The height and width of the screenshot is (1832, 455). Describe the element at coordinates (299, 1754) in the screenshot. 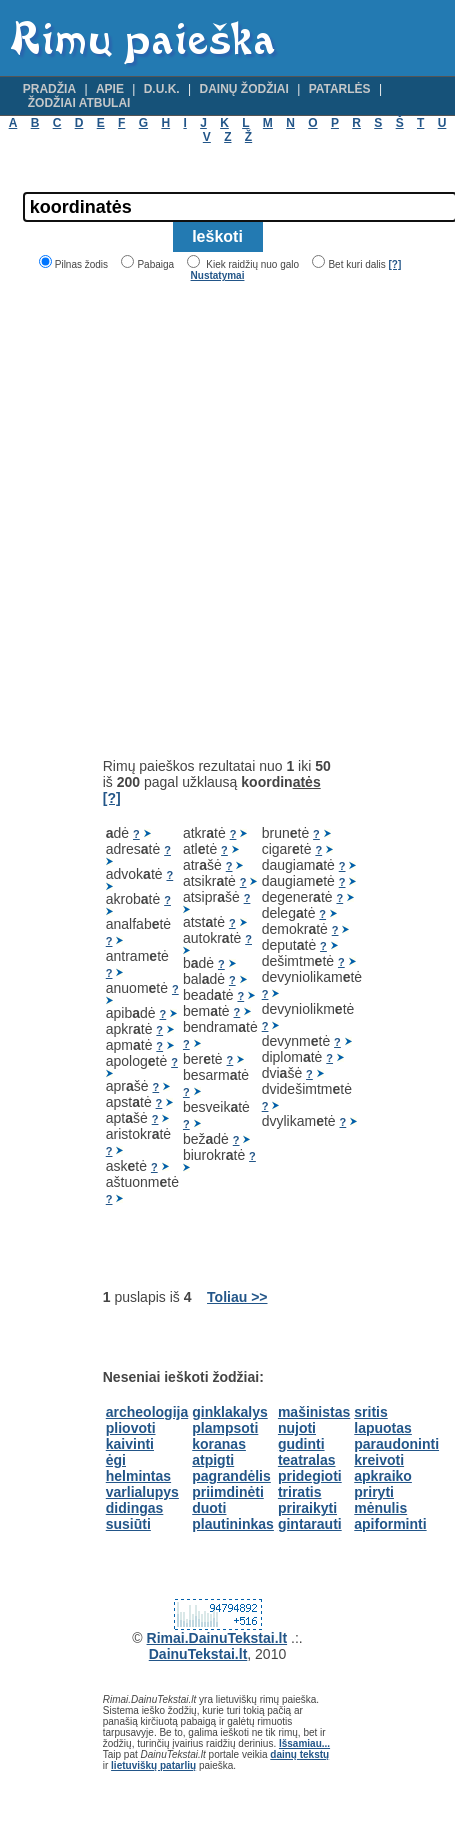

I see `dainų tekstų` at that location.